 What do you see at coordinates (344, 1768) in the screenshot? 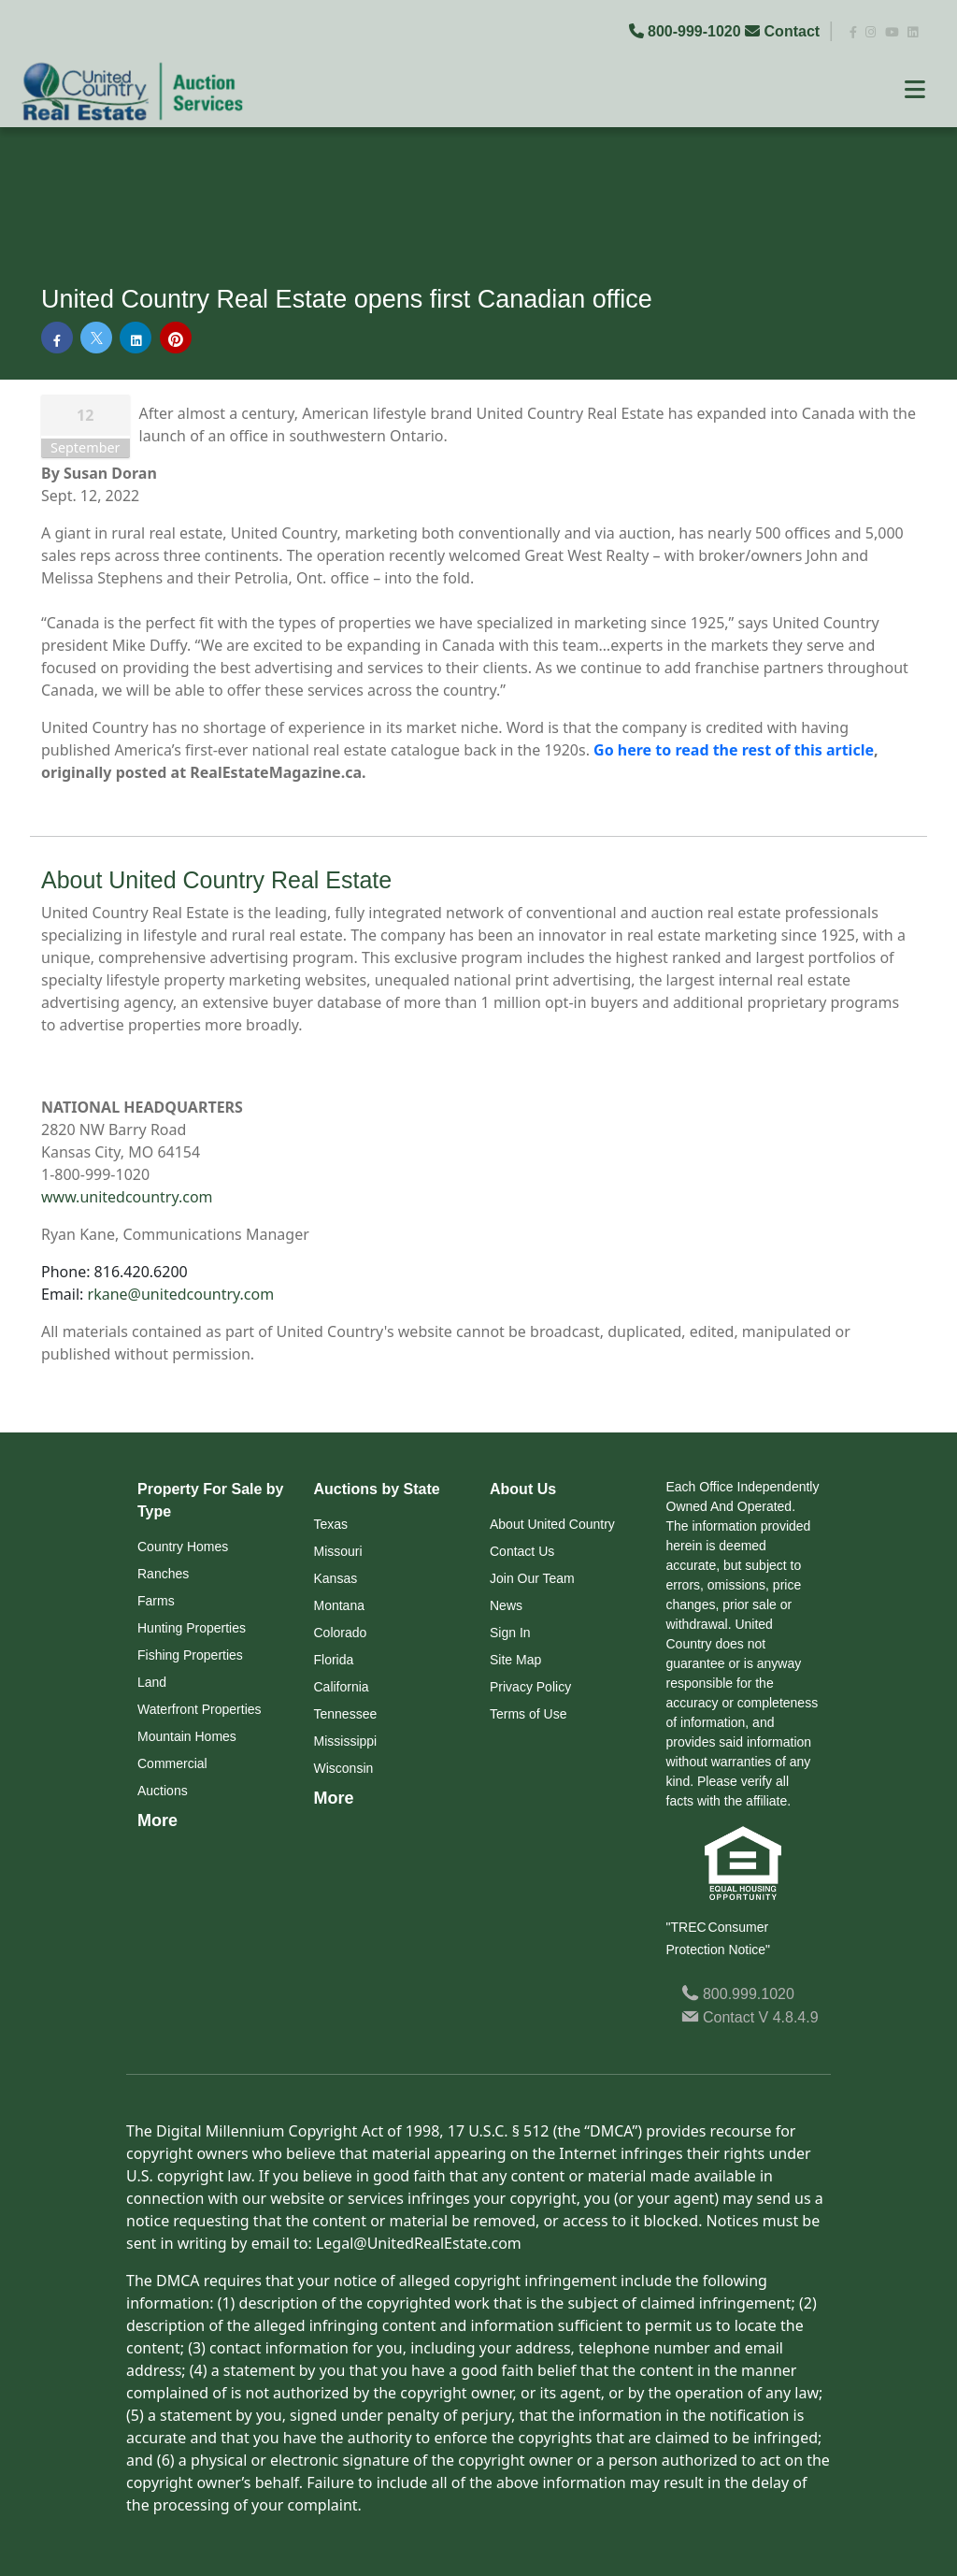
I see `Wisconsin` at bounding box center [344, 1768].